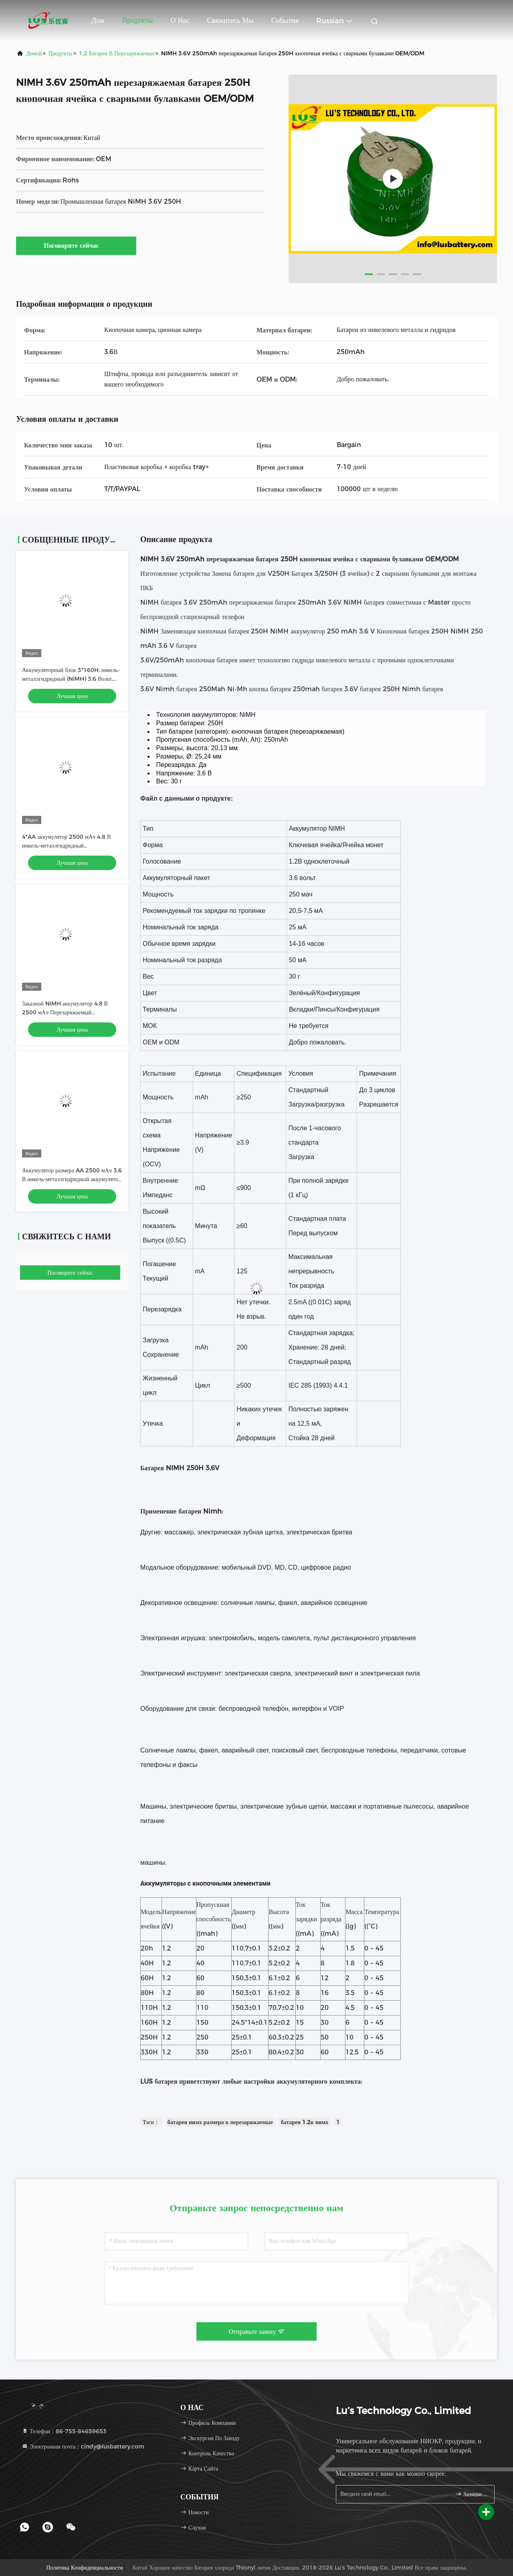  What do you see at coordinates (220, 2122) in the screenshot?
I see `батарея нимх размера к перезаряжаемые` at bounding box center [220, 2122].